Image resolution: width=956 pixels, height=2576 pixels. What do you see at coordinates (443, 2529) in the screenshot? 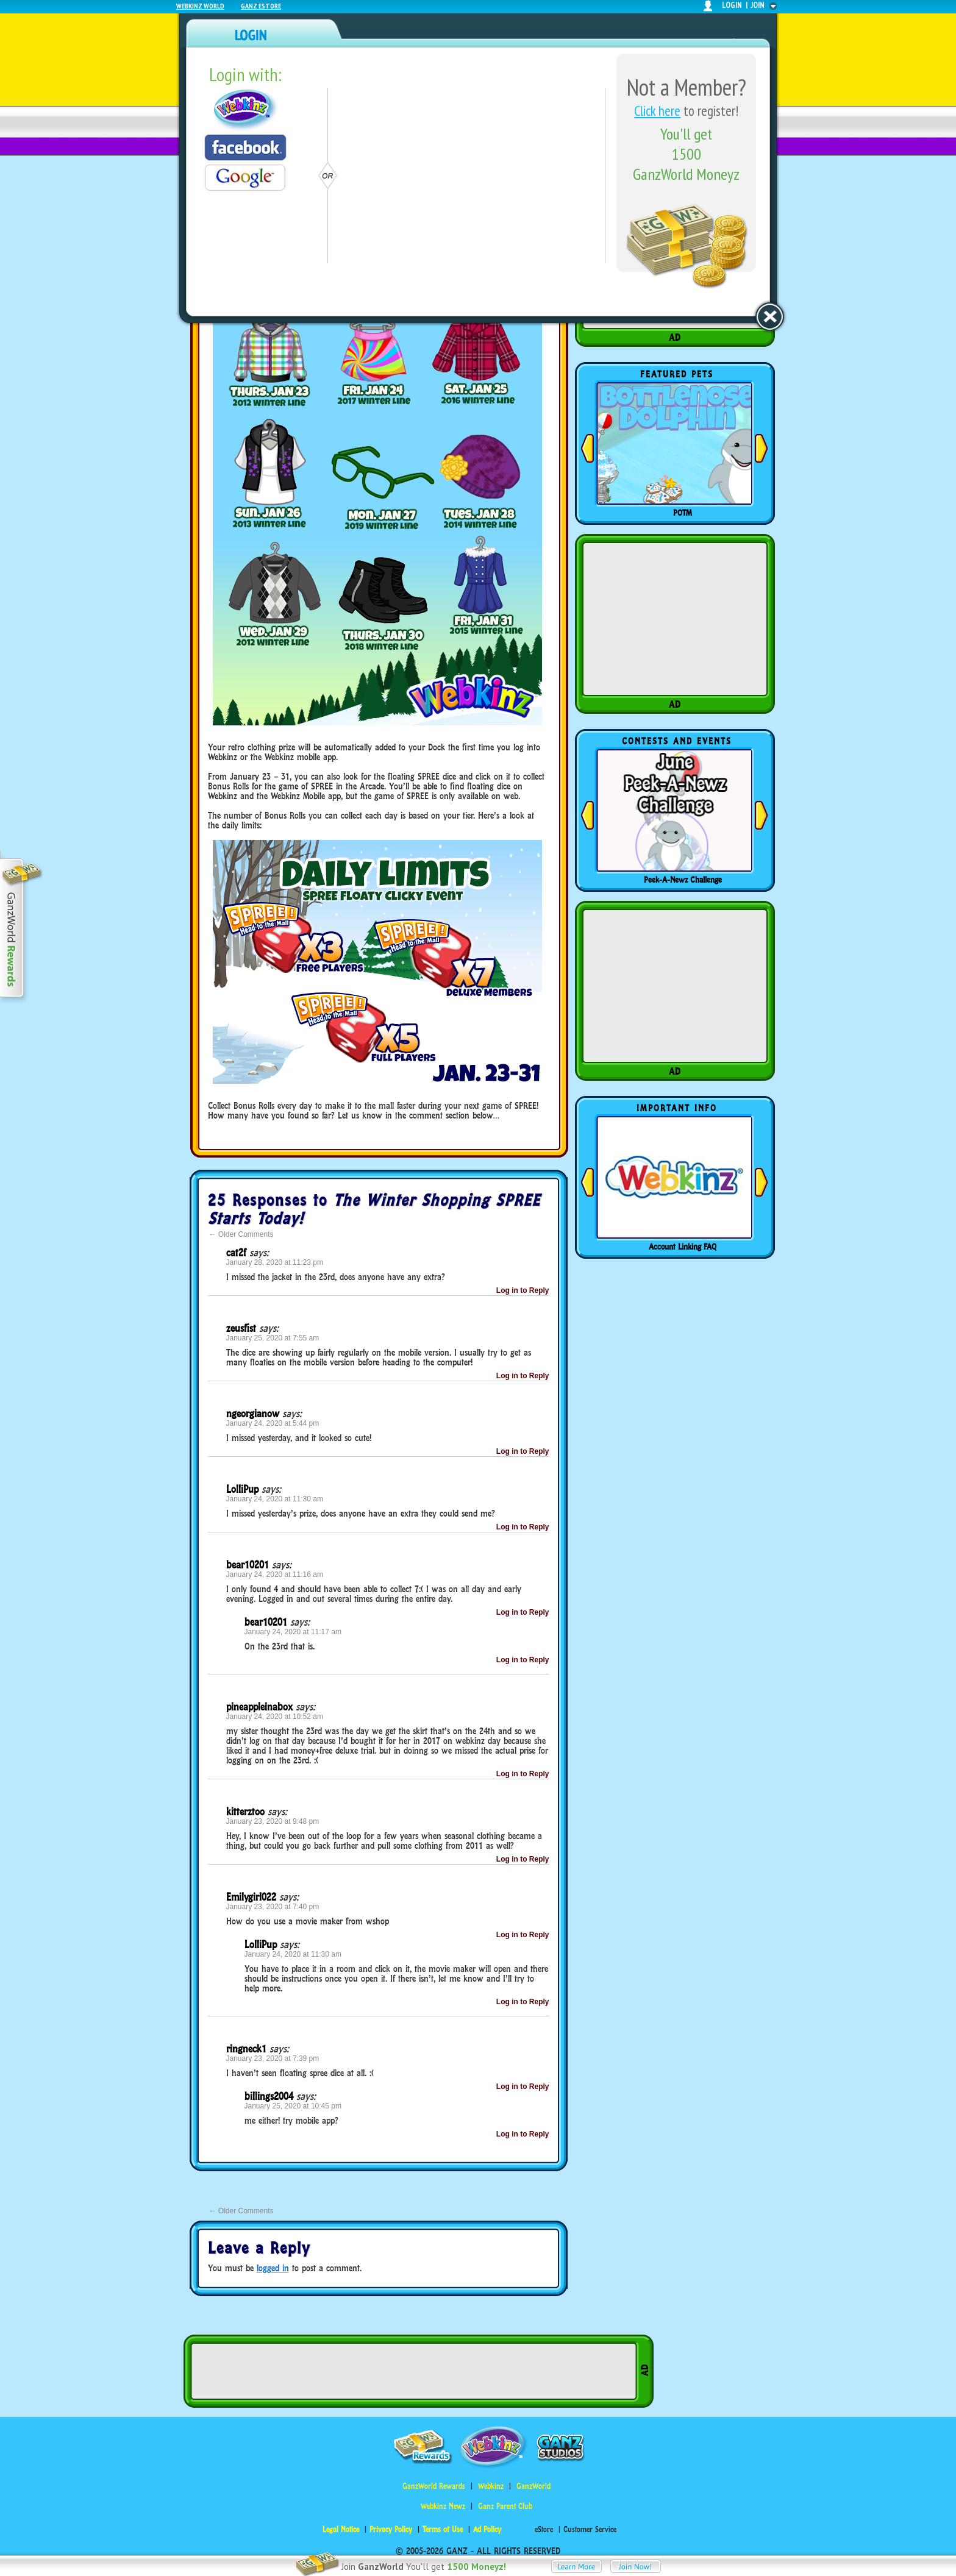
I see `Terms of Use` at bounding box center [443, 2529].